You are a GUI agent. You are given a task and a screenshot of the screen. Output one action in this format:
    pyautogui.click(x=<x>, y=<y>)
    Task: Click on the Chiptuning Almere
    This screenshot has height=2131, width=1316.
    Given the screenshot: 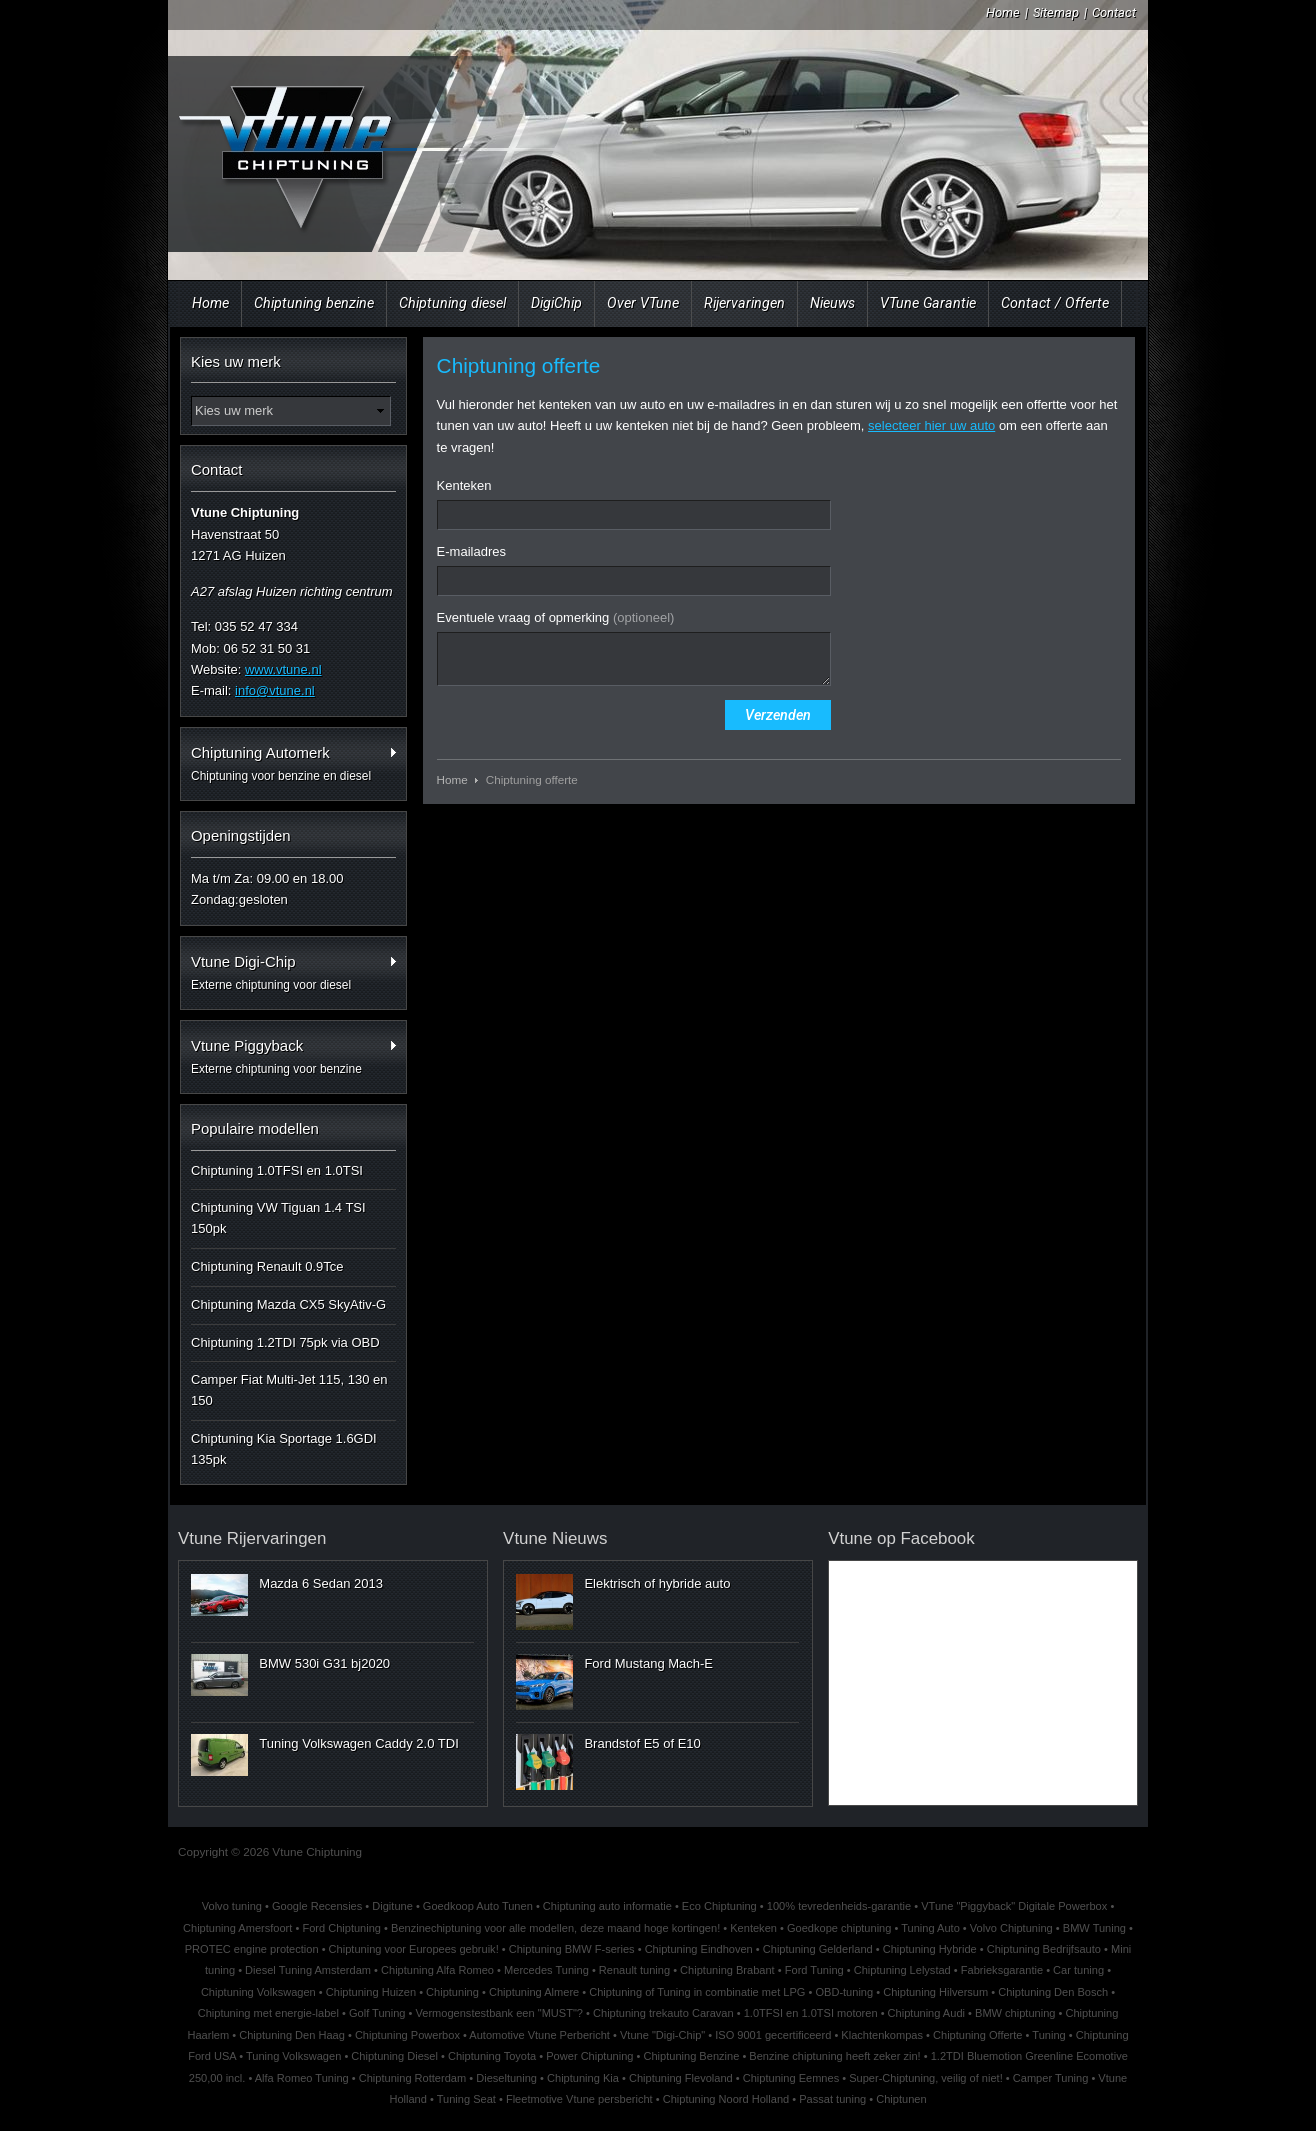 What is the action you would take?
    pyautogui.click(x=534, y=1992)
    